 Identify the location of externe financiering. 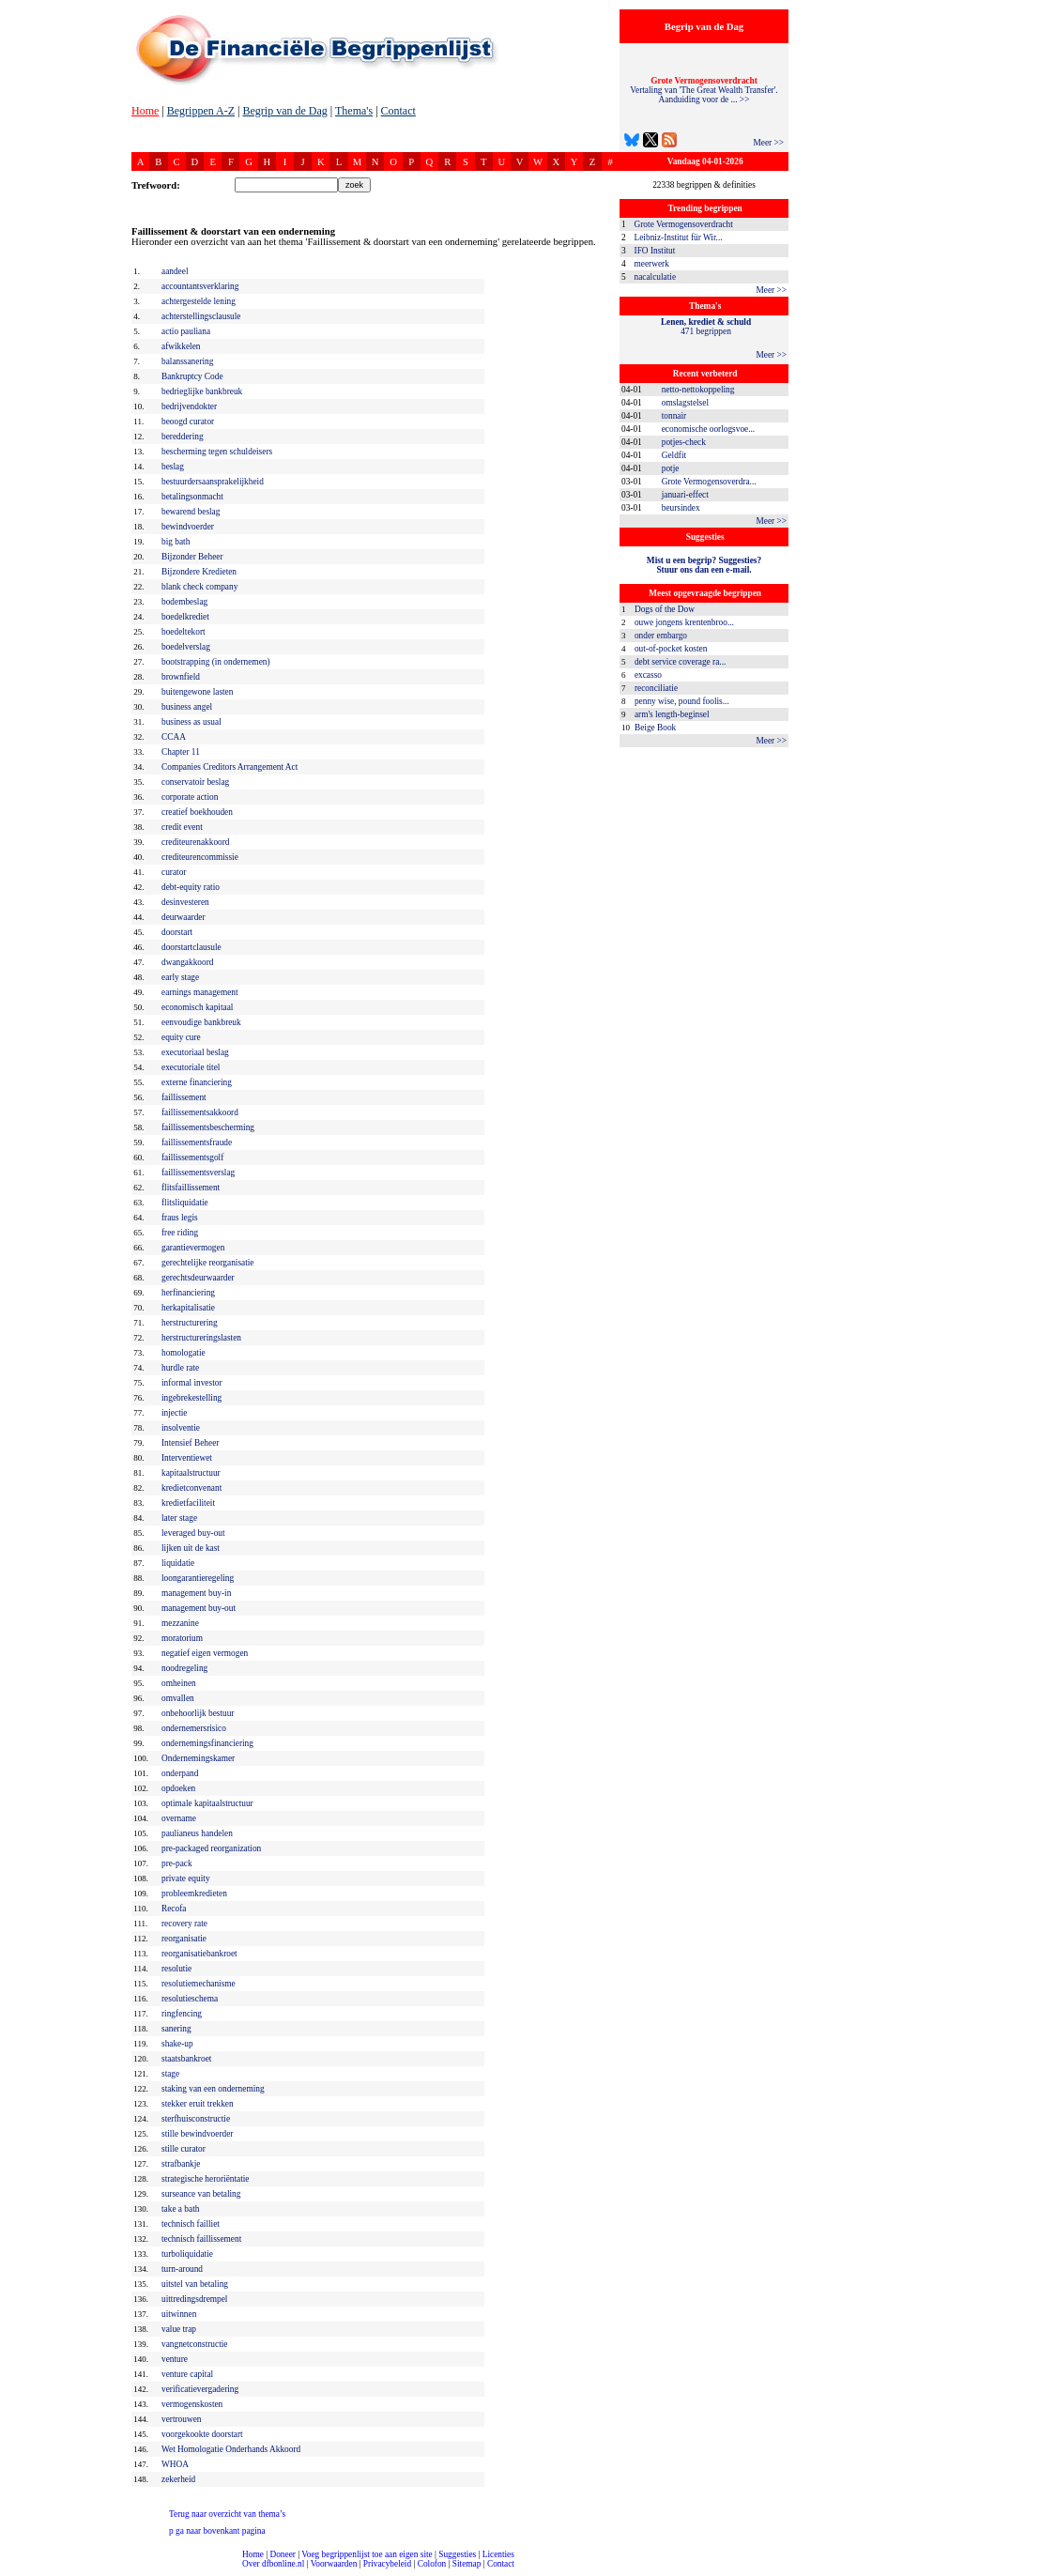
(196, 1082).